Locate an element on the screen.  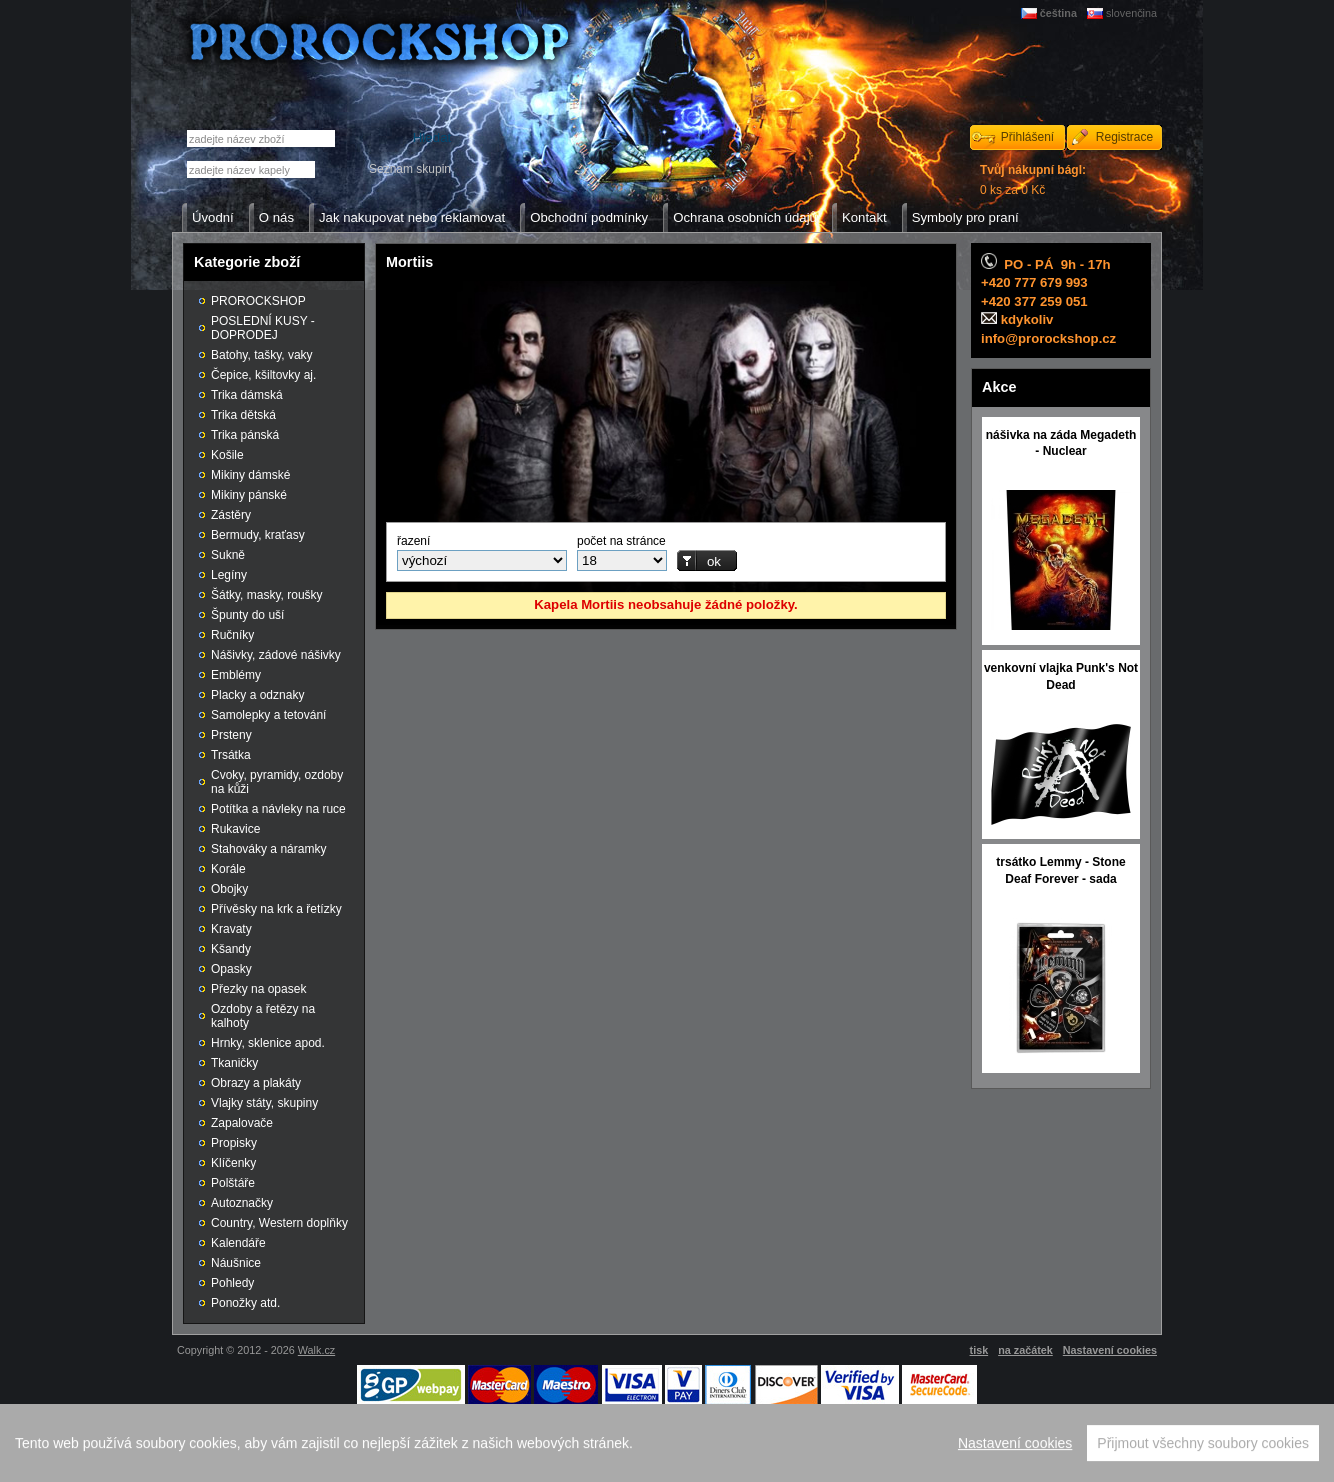
Rukavice is located at coordinates (235, 829).